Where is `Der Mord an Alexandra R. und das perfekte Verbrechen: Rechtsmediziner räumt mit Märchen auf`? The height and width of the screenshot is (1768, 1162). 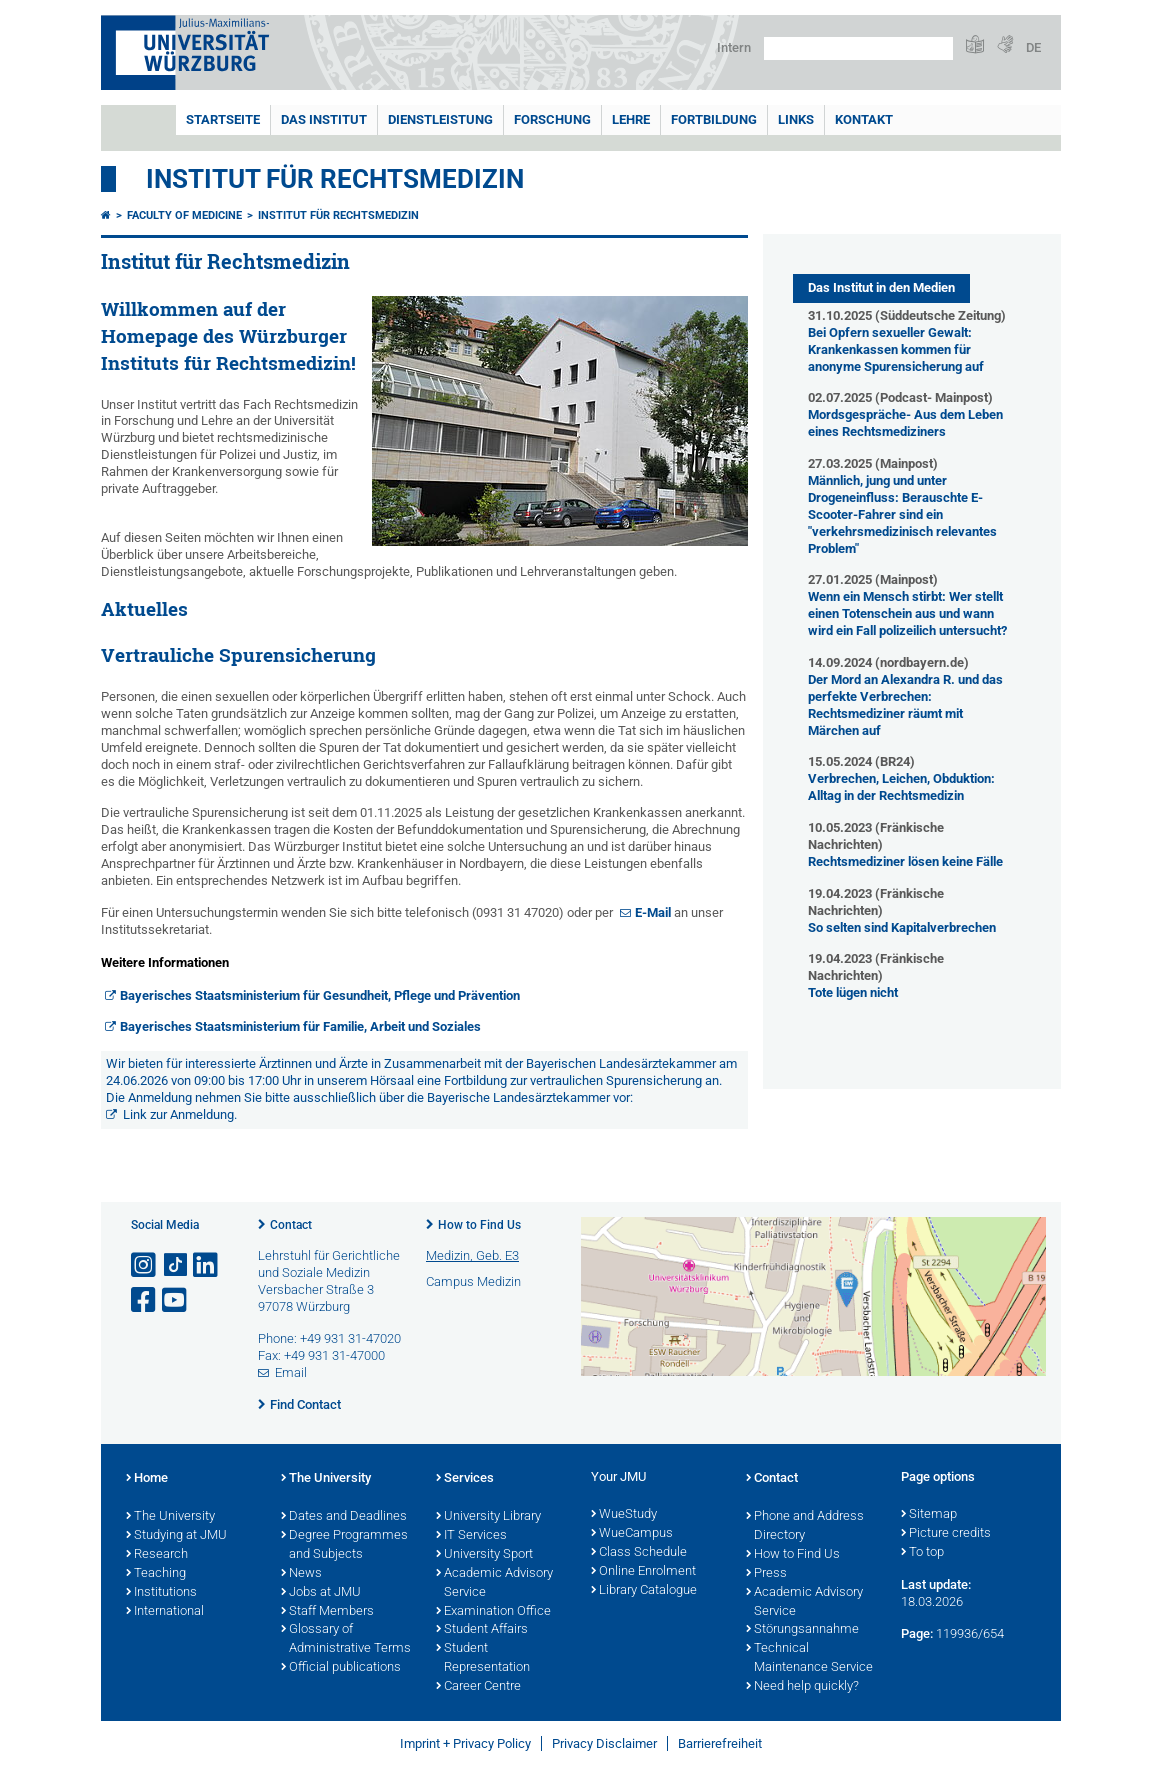 Der Mord an Alexandra R. und das perfekte Verbrechen: Rechtsmediziner räumt mit Märchen auf is located at coordinates (905, 705).